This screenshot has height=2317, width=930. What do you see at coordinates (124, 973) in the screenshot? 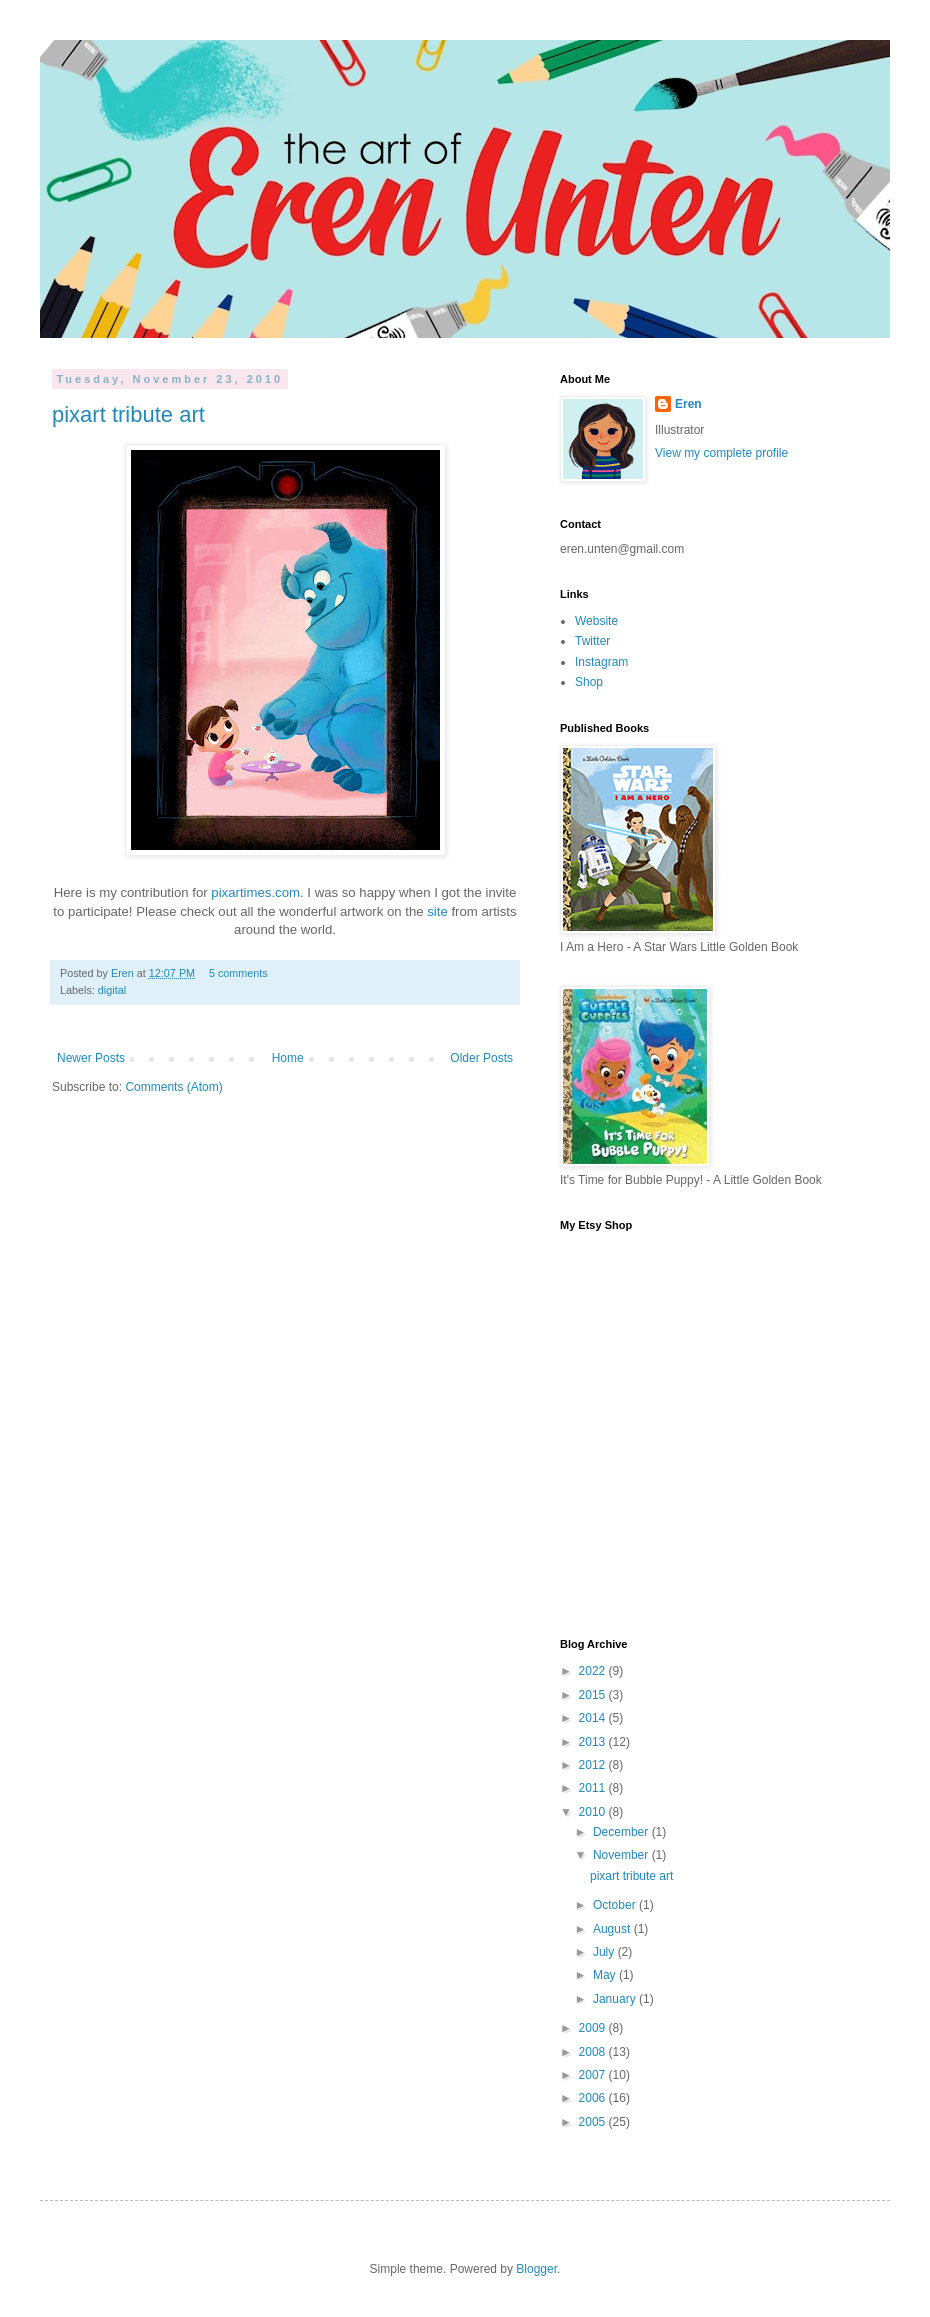
I see `Eren` at bounding box center [124, 973].